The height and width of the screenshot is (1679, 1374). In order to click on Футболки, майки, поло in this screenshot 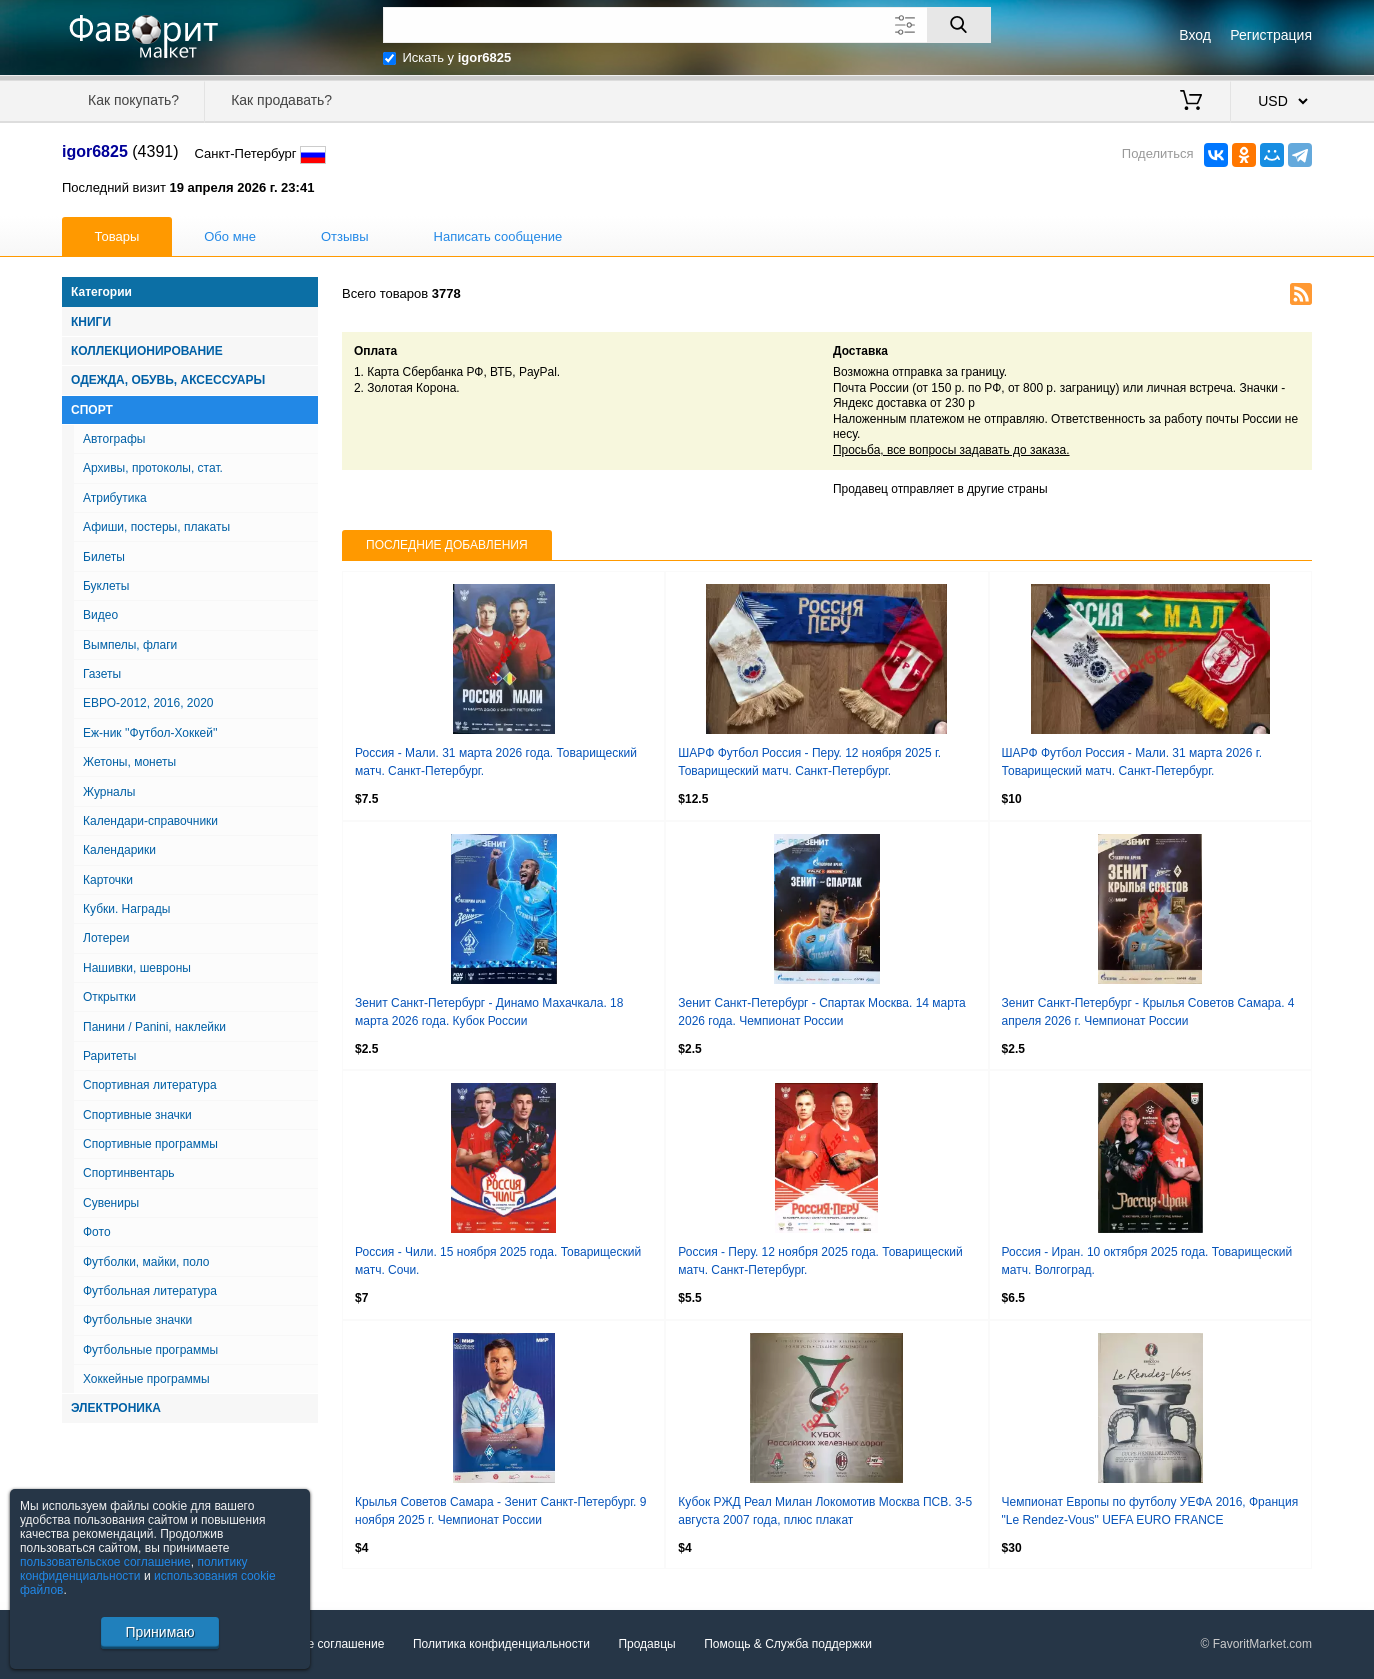, I will do `click(146, 1262)`.